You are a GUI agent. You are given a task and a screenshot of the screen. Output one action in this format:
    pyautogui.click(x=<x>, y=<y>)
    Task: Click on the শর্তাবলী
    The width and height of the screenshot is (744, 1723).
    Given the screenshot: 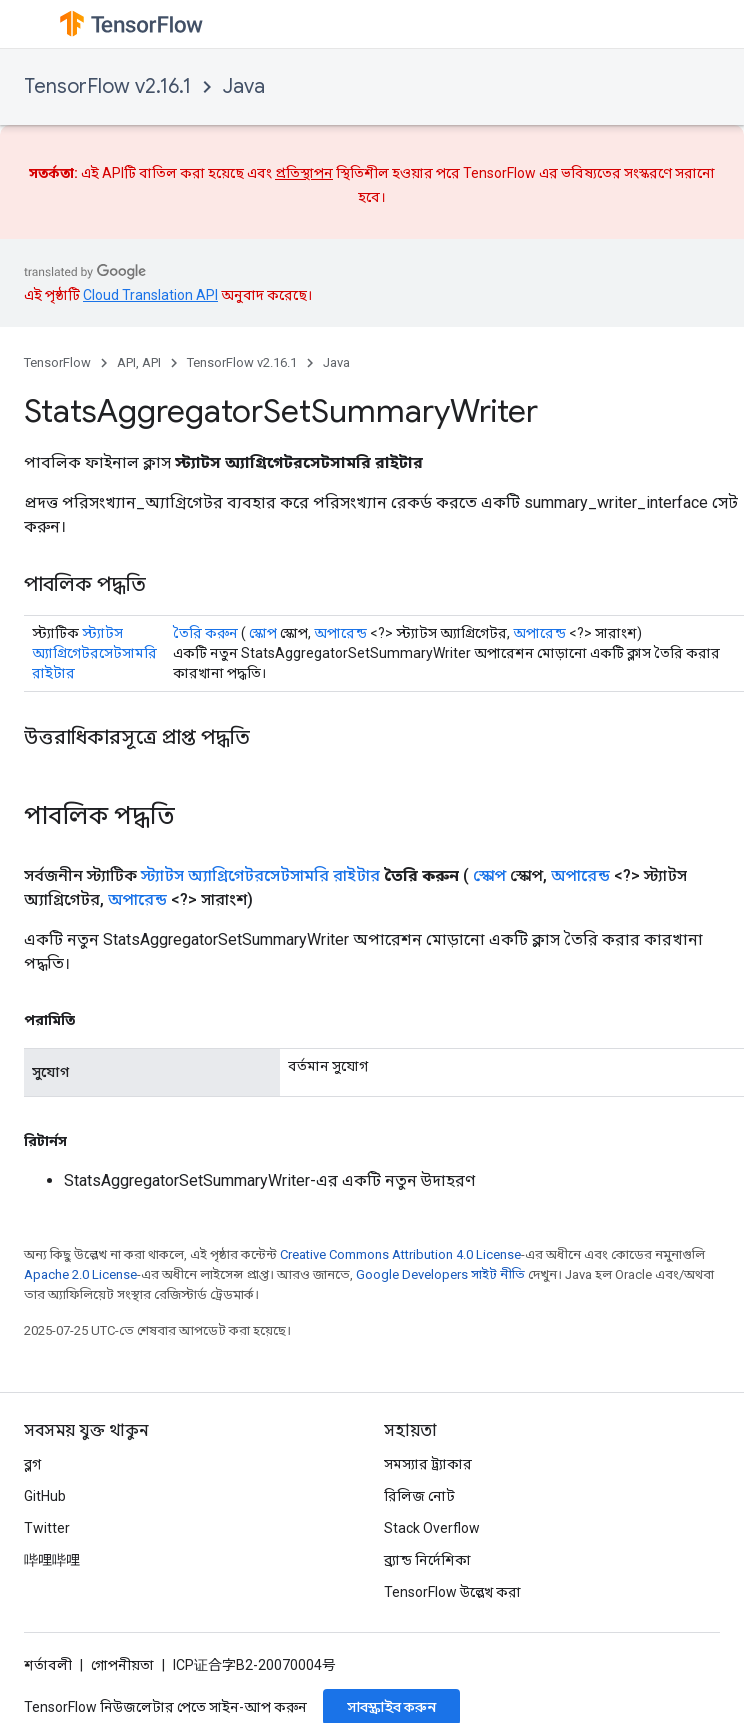 What is the action you would take?
    pyautogui.click(x=48, y=1665)
    